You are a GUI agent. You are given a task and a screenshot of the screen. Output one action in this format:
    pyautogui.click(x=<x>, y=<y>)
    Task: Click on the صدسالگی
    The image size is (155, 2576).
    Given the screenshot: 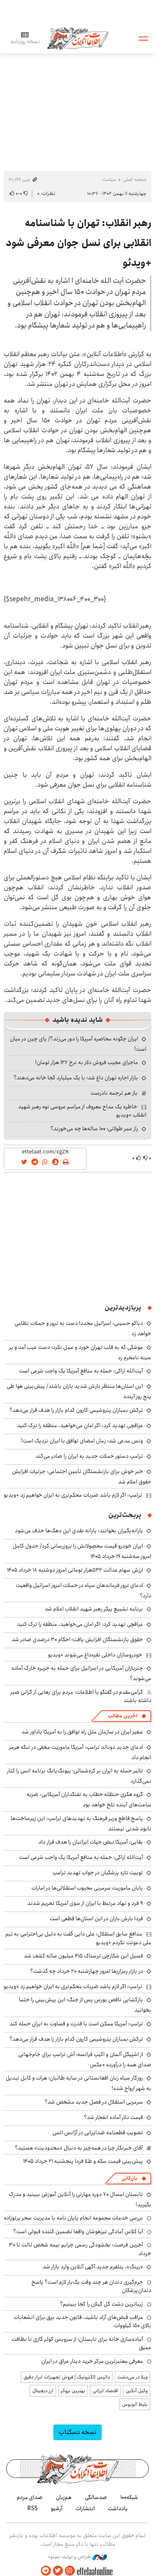 What is the action you would take?
    pyautogui.click(x=96, y=2497)
    